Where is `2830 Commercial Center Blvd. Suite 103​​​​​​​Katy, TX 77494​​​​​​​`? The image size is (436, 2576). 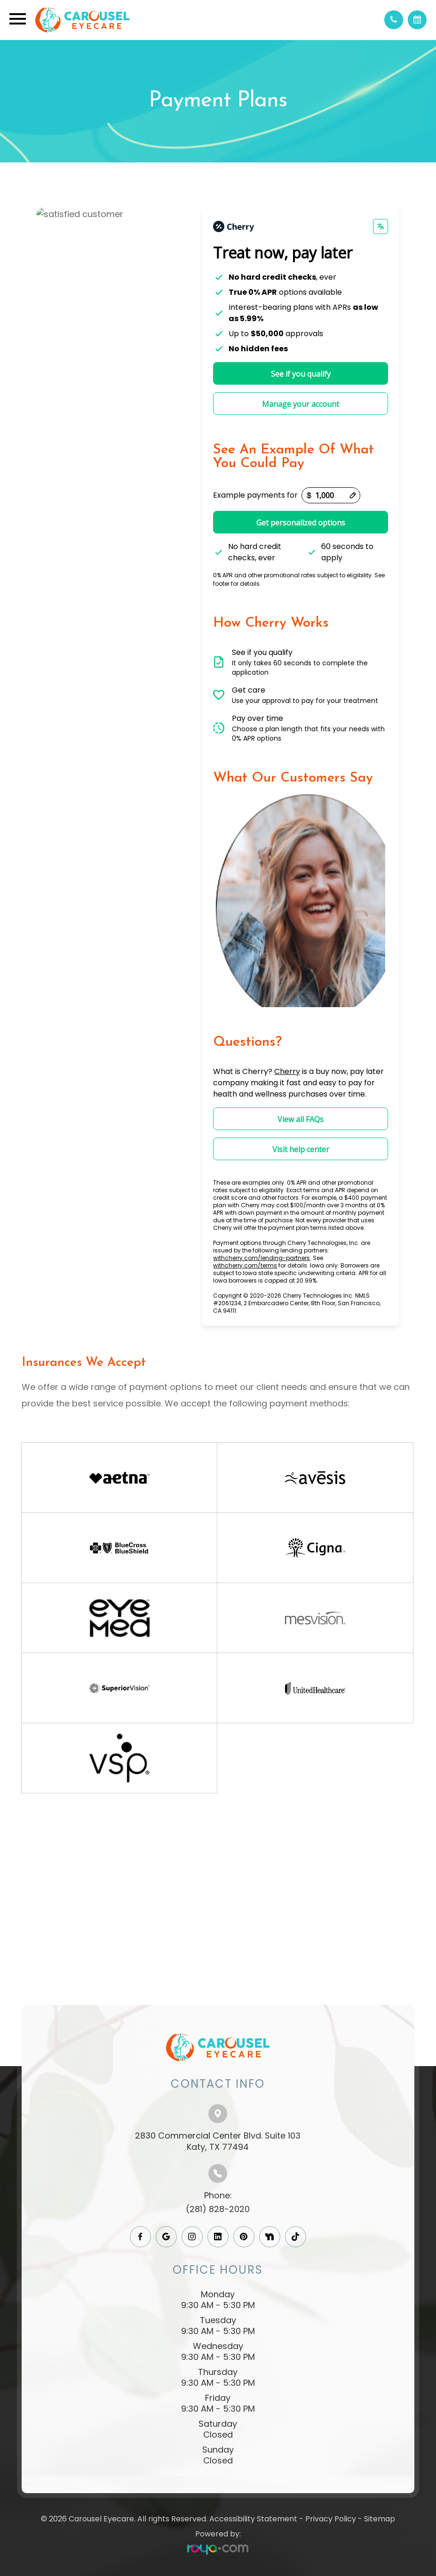 2830 Commercial Center Blvd. Suite 103​​​​​​​Katy, TX 77494​​​​​​​ is located at coordinates (218, 2141).